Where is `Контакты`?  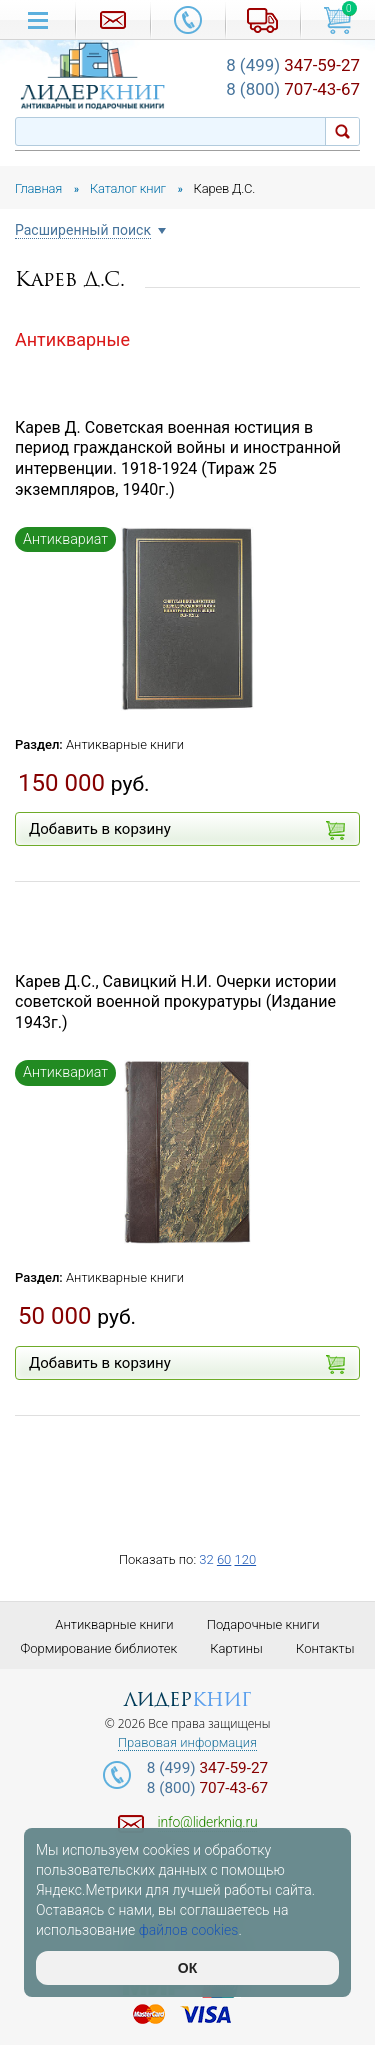
Контакты is located at coordinates (325, 1648).